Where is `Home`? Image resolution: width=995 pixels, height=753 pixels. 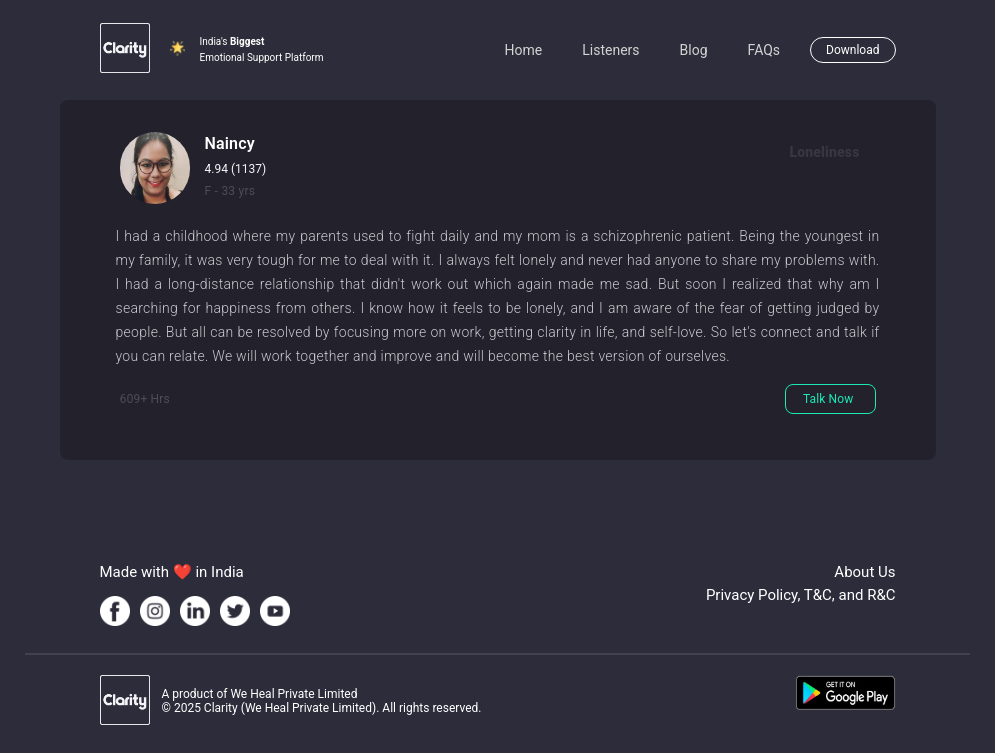
Home is located at coordinates (524, 50).